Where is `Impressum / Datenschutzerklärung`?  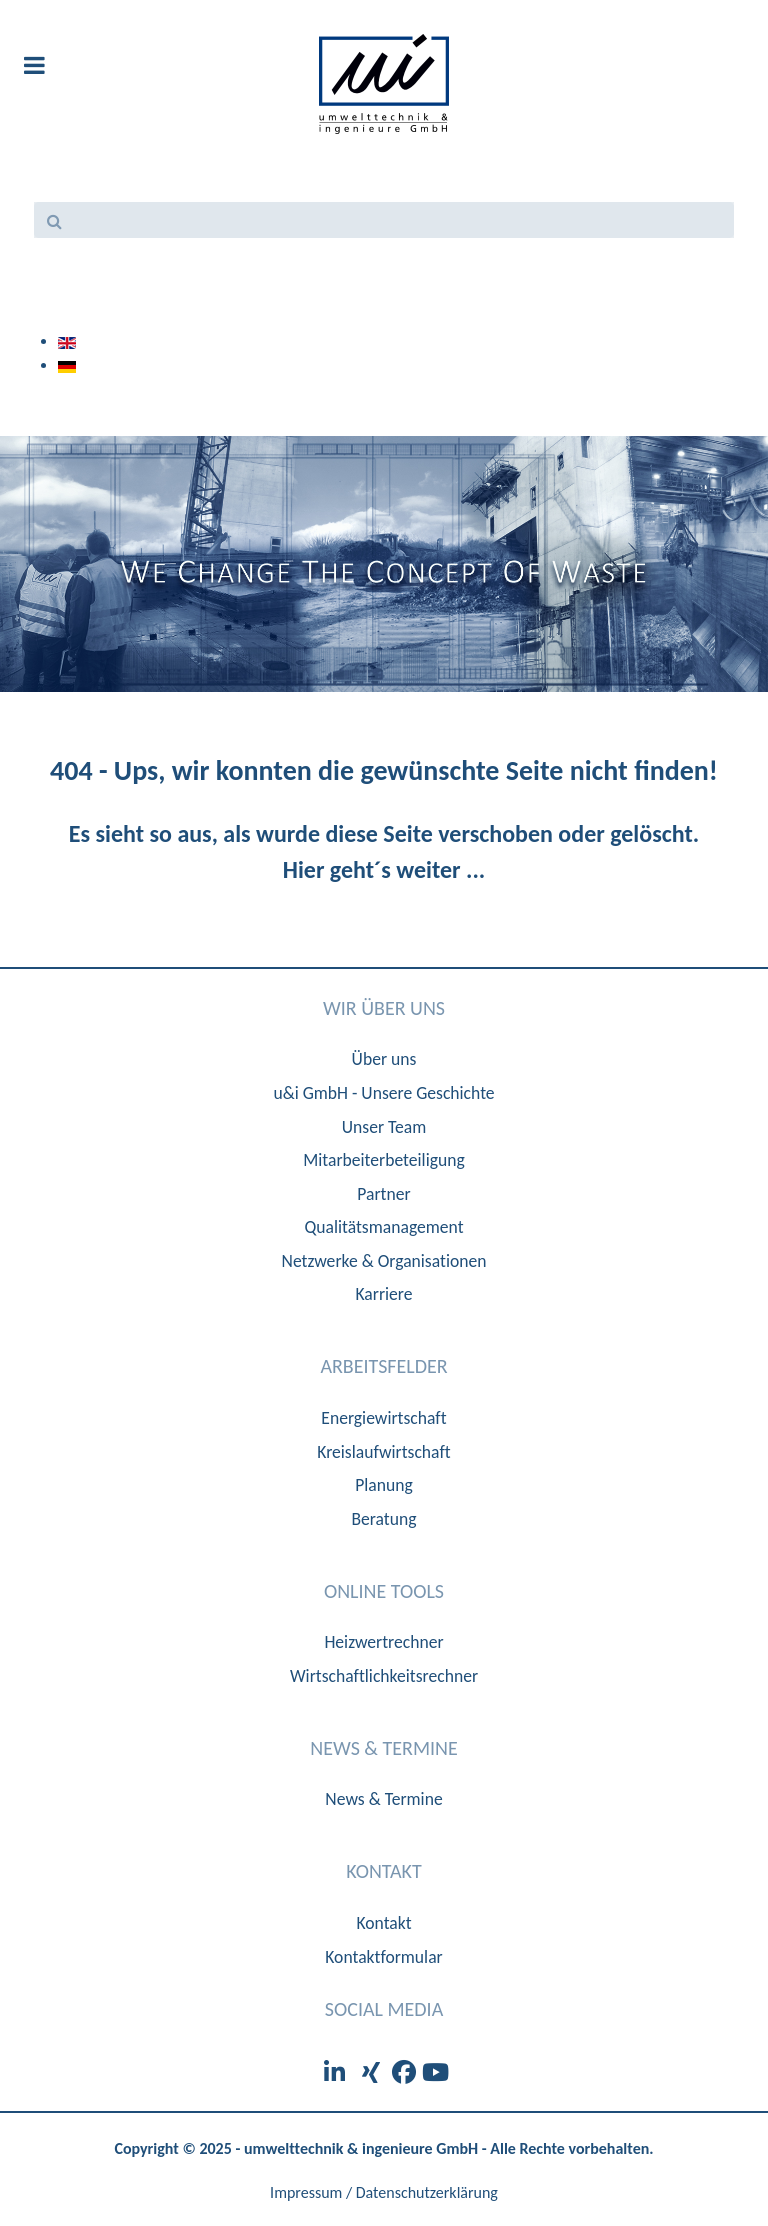
Impressum / Datenschutzerklärung is located at coordinates (384, 2192).